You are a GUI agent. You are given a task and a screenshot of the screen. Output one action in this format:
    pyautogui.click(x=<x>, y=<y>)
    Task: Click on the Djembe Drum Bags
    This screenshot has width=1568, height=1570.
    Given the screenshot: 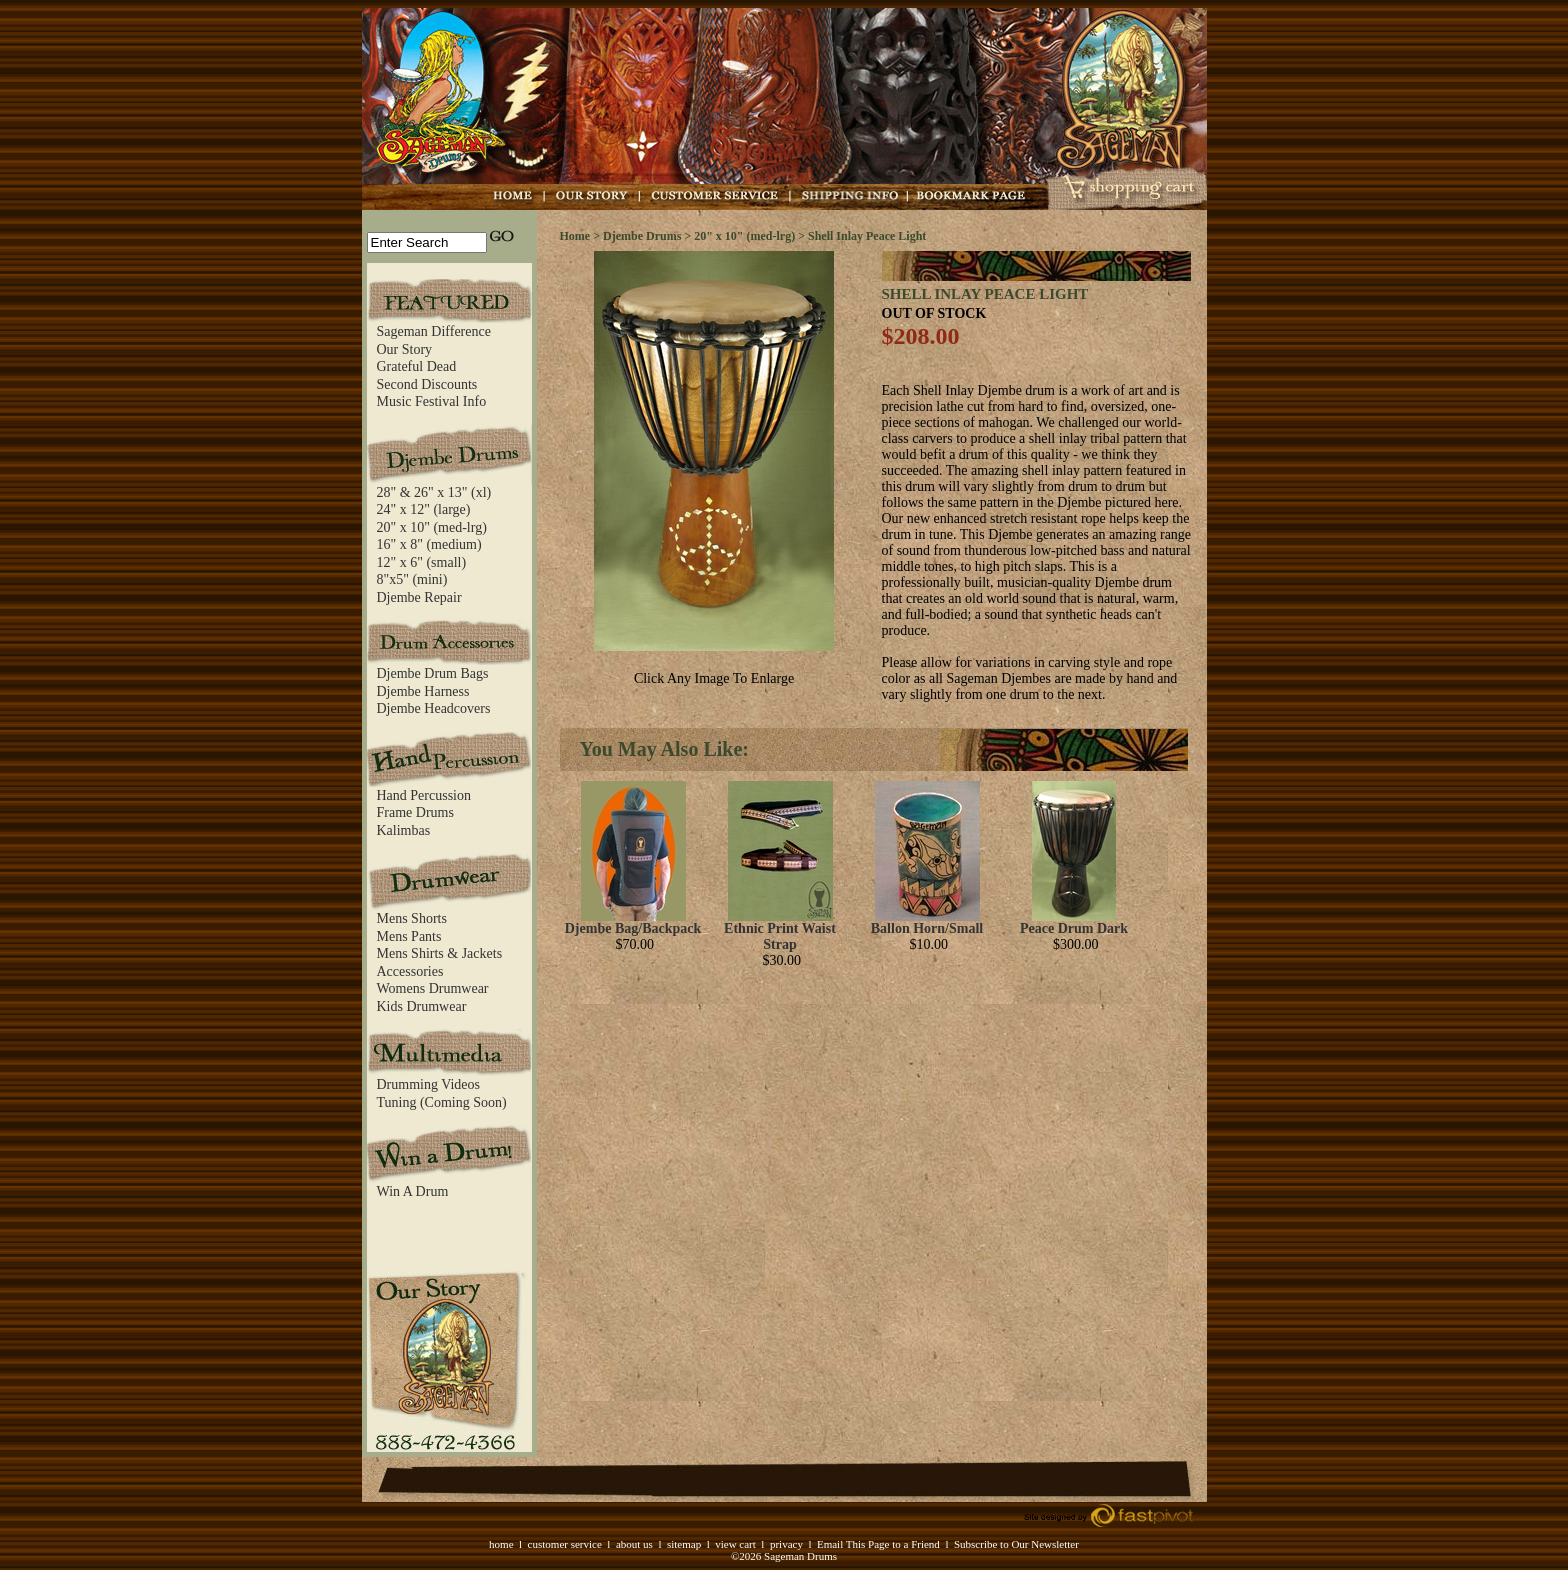 What is the action you would take?
    pyautogui.click(x=433, y=673)
    